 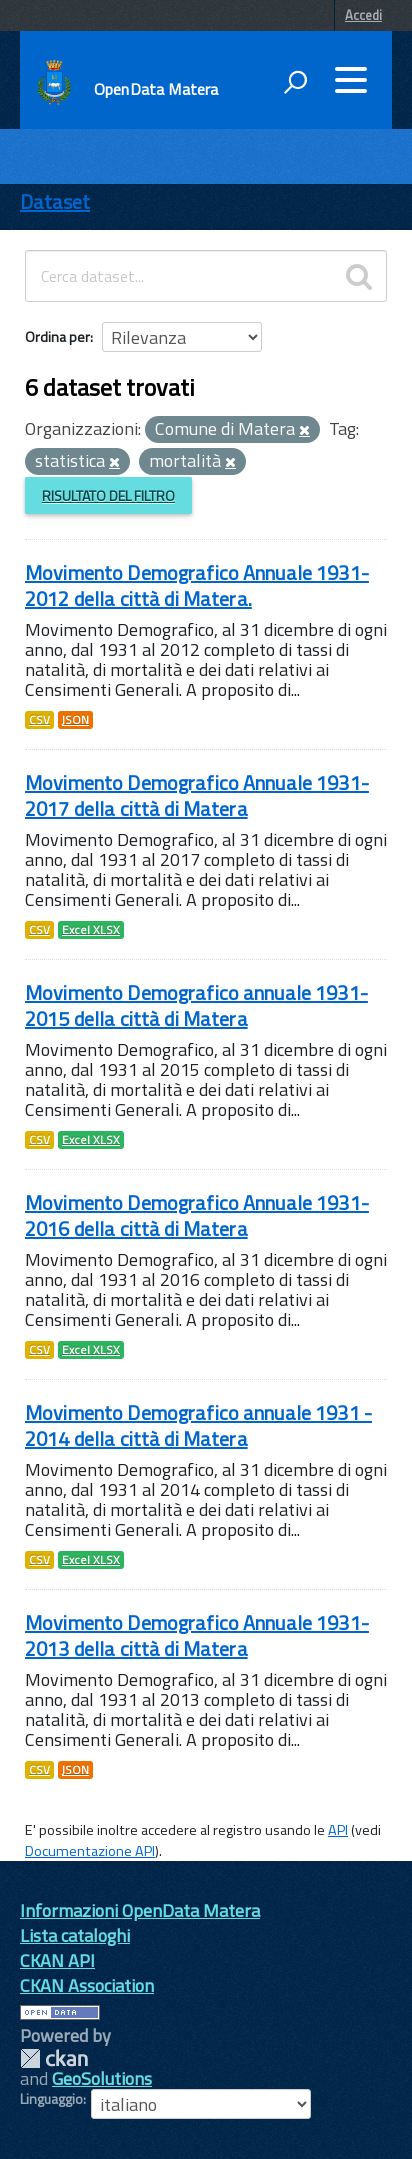 What do you see at coordinates (51, 2099) in the screenshot?
I see `Linguaggio` at bounding box center [51, 2099].